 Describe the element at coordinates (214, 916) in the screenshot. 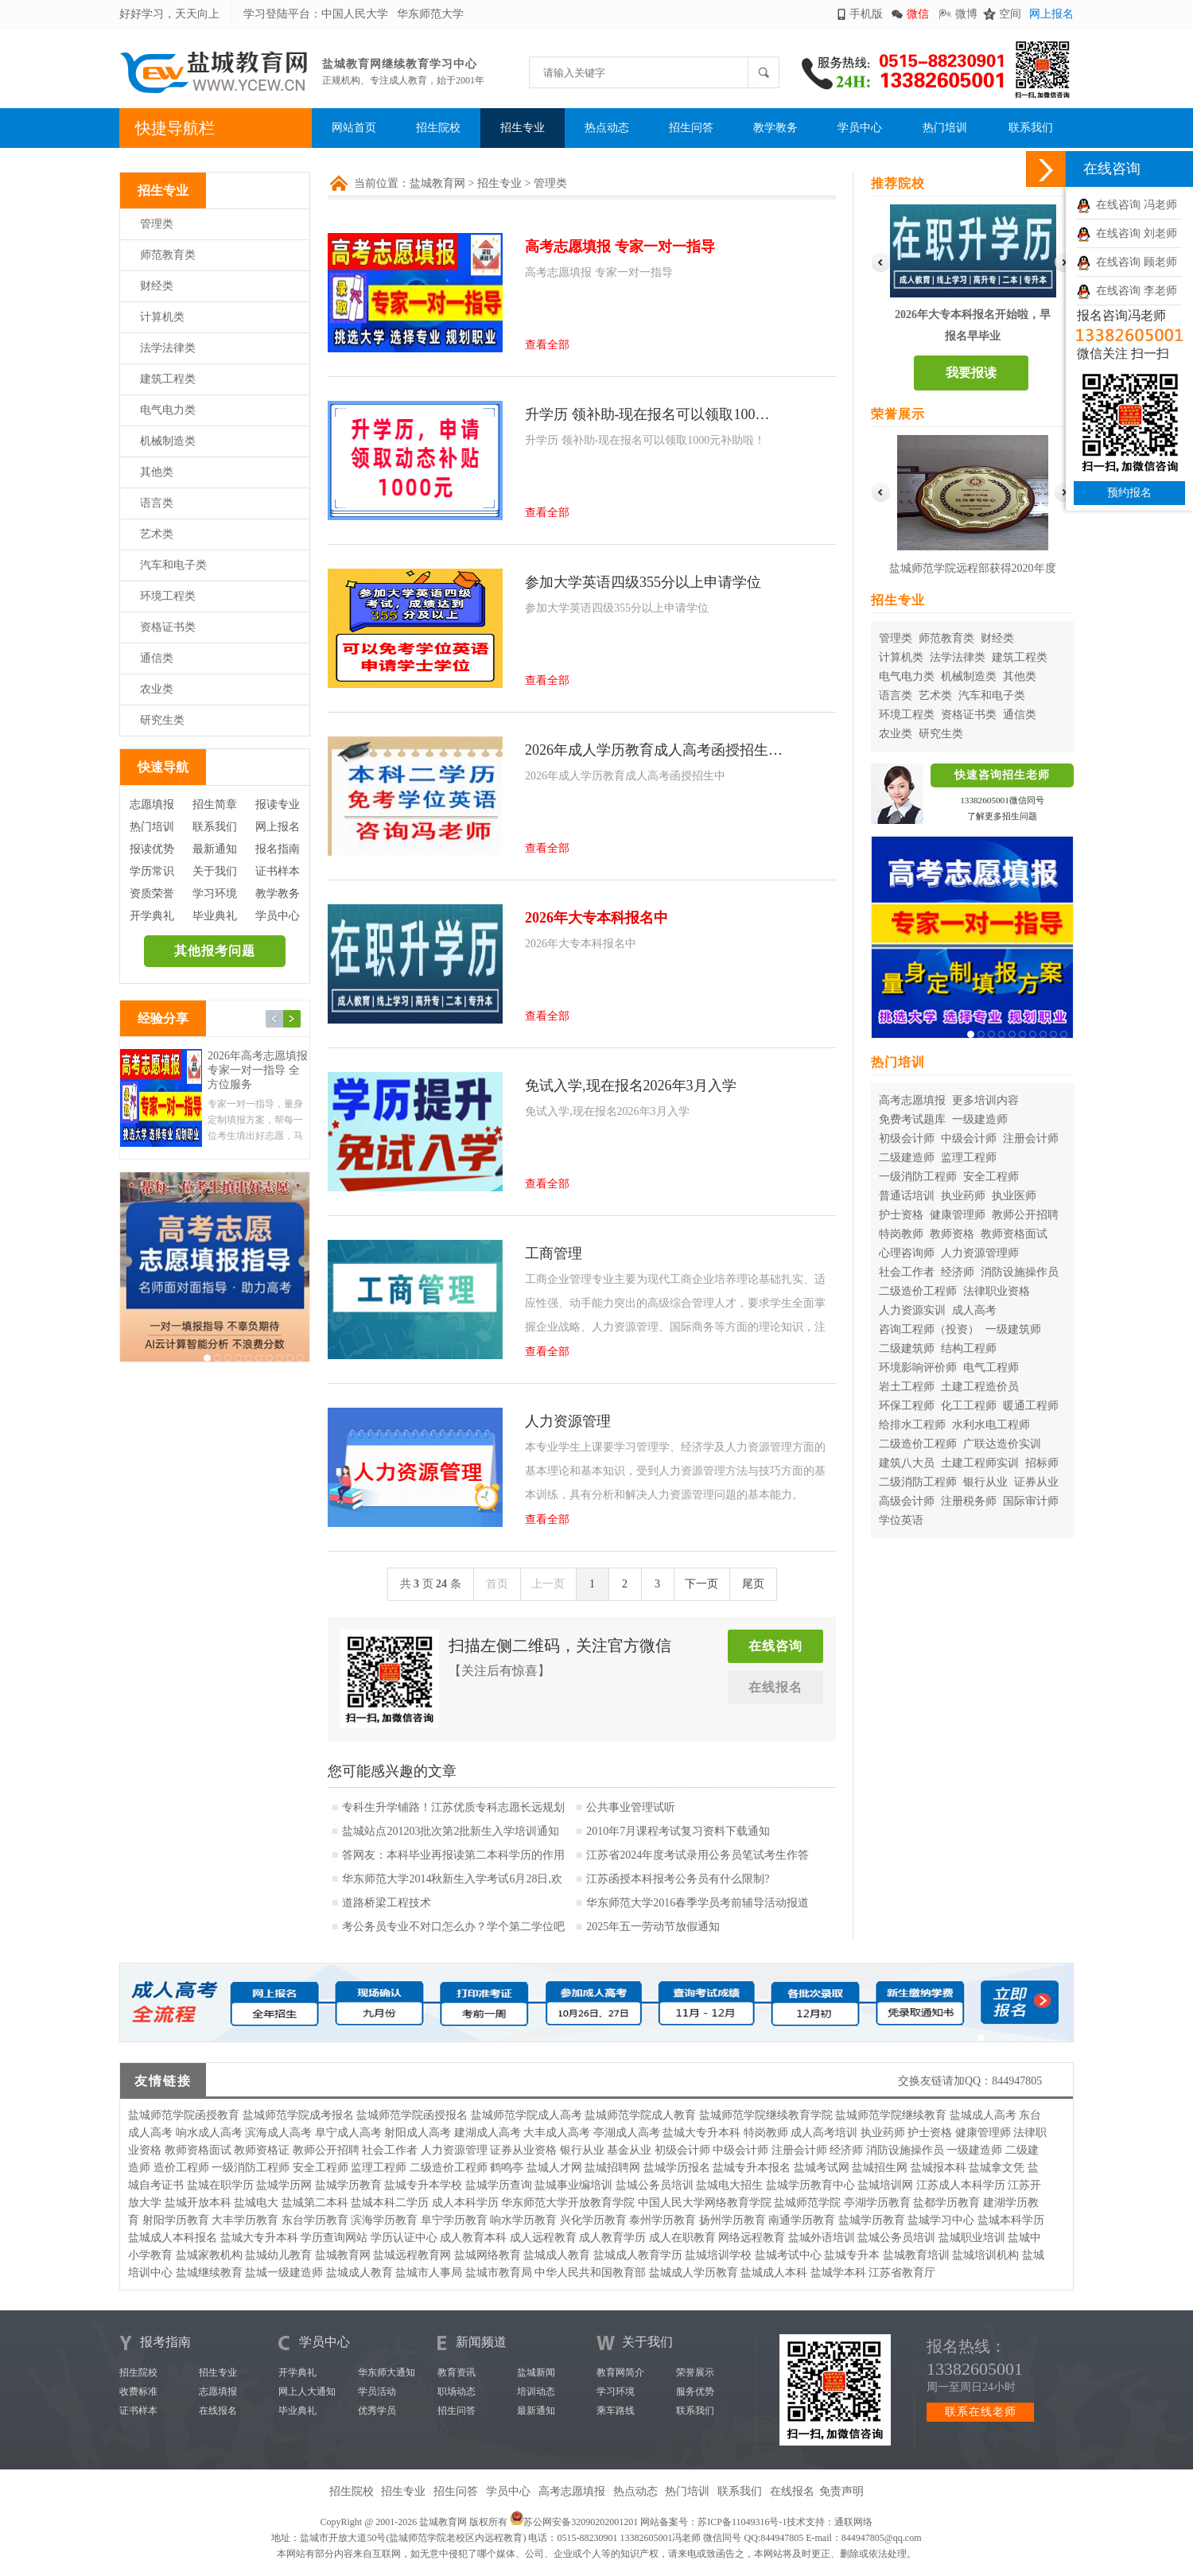

I see `毕业典礼` at that location.